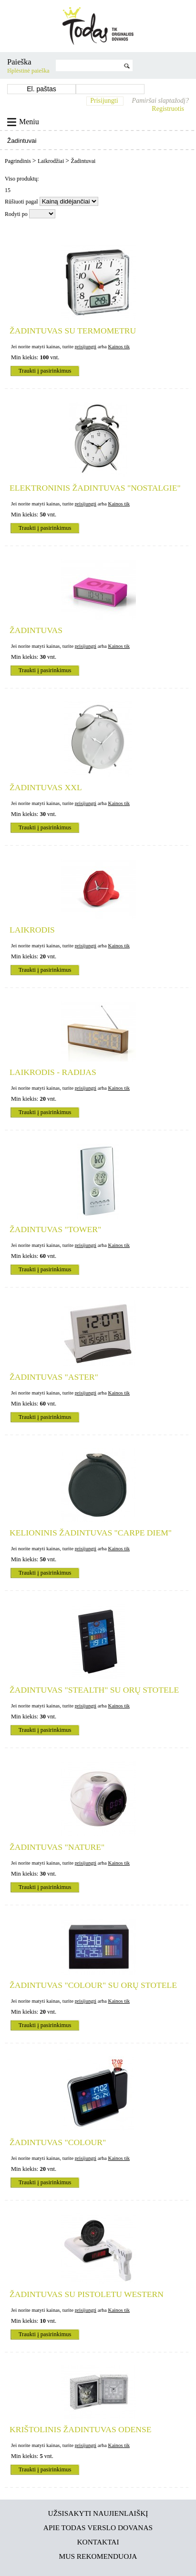 The height and width of the screenshot is (2576, 196). What do you see at coordinates (58, 2142) in the screenshot?
I see `Žadintuvas "Colour"` at bounding box center [58, 2142].